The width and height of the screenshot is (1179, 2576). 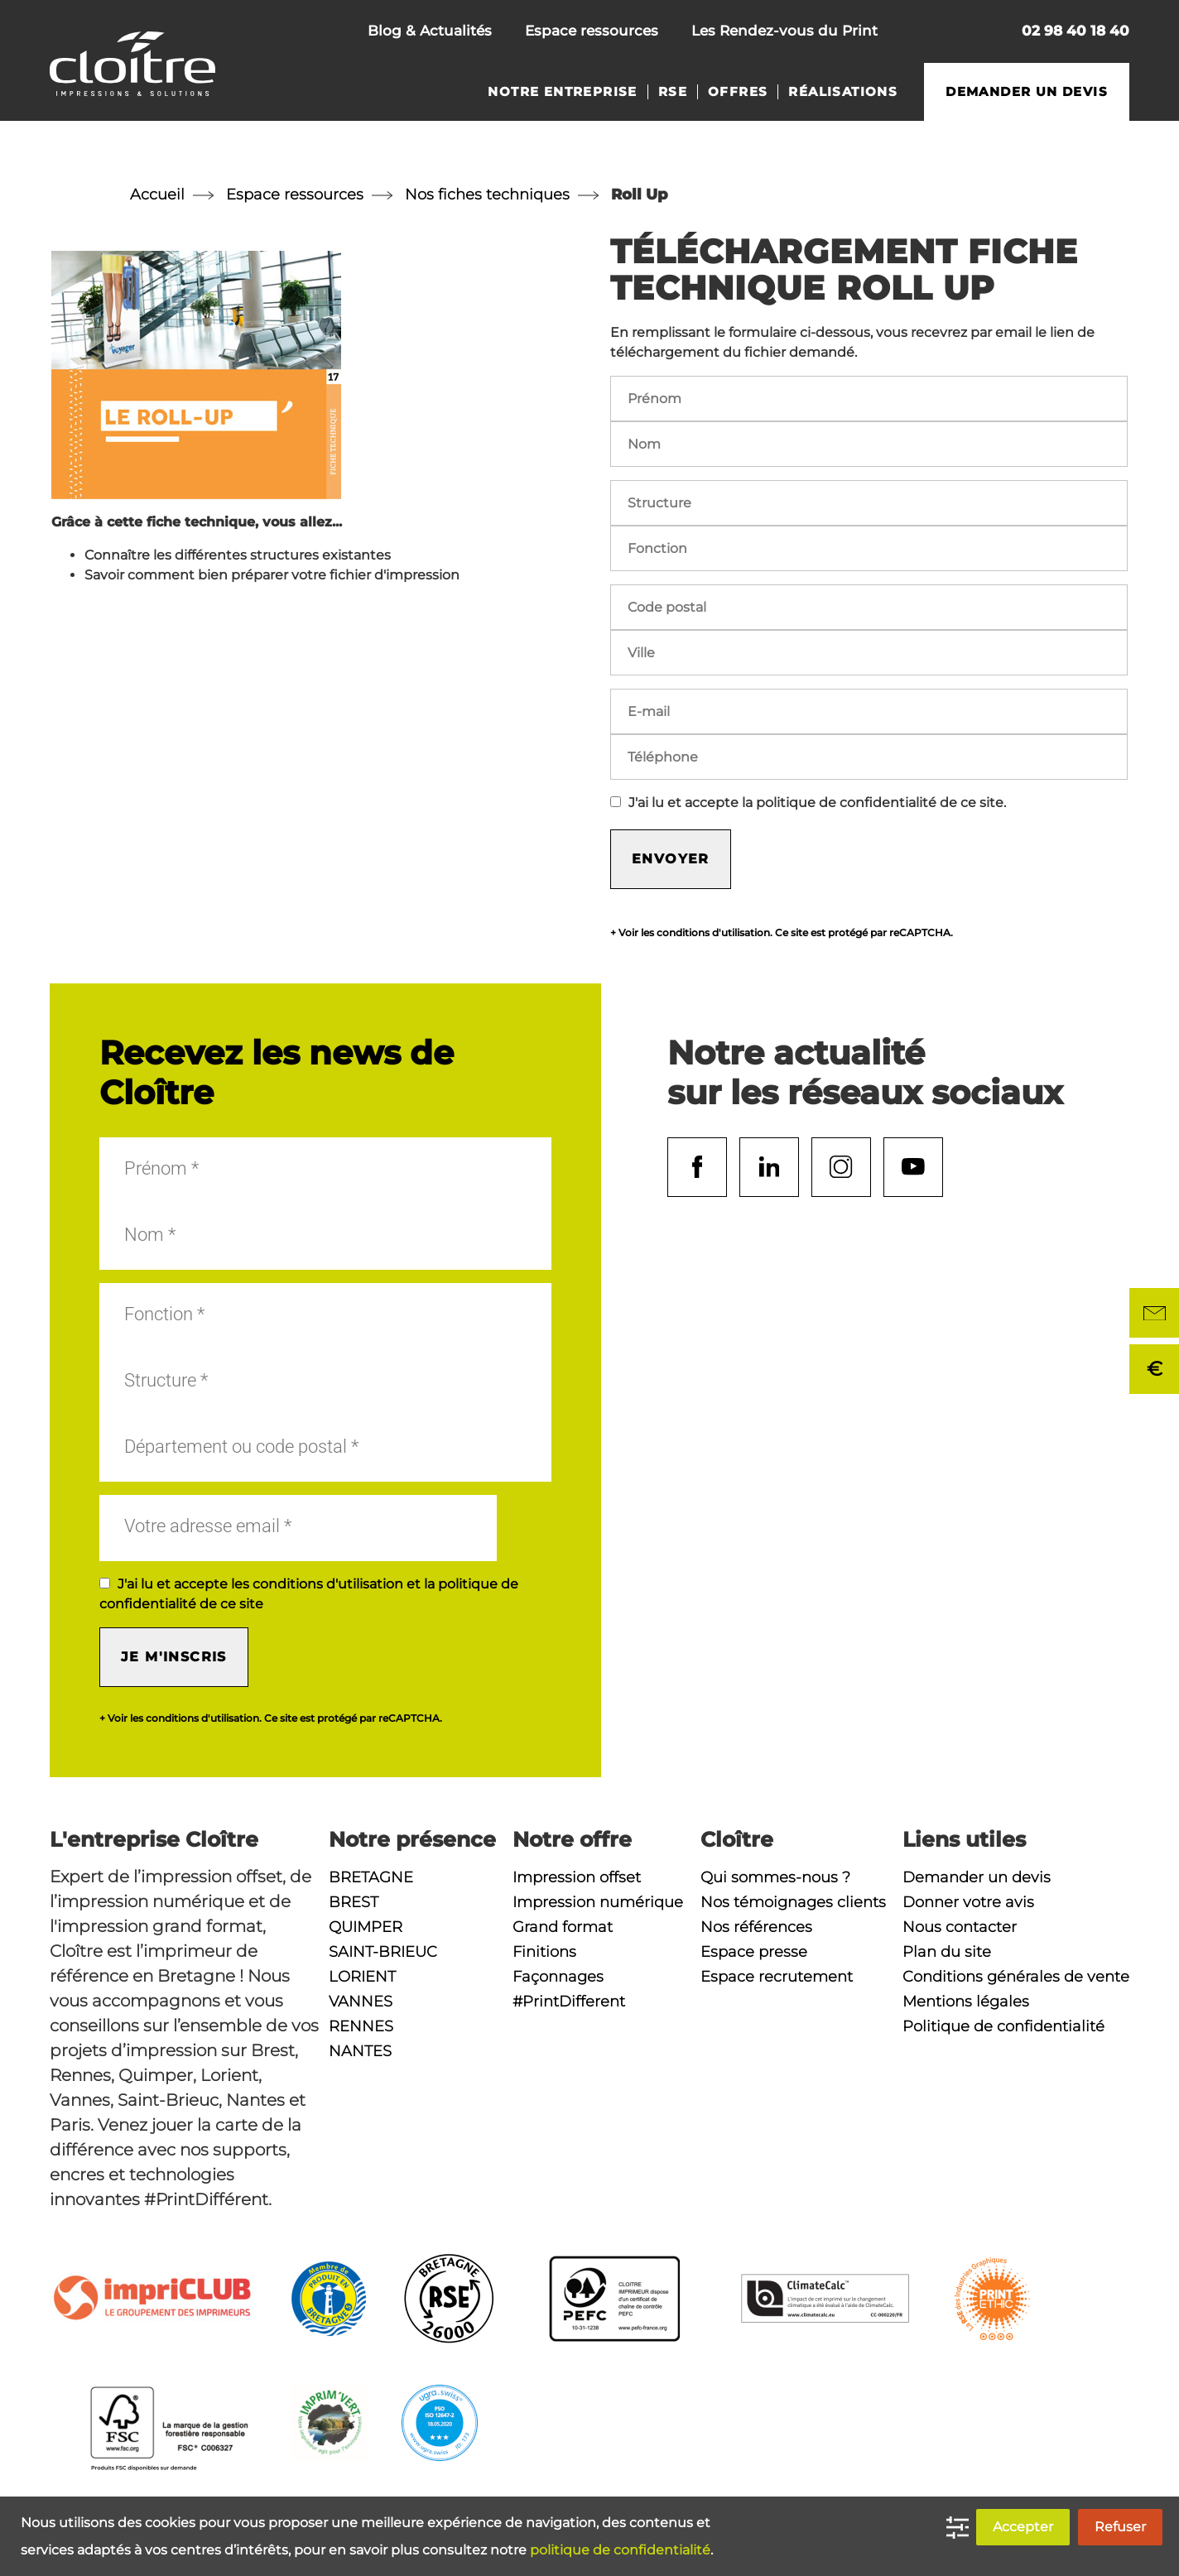 What do you see at coordinates (671, 859) in the screenshot?
I see `Envoyer` at bounding box center [671, 859].